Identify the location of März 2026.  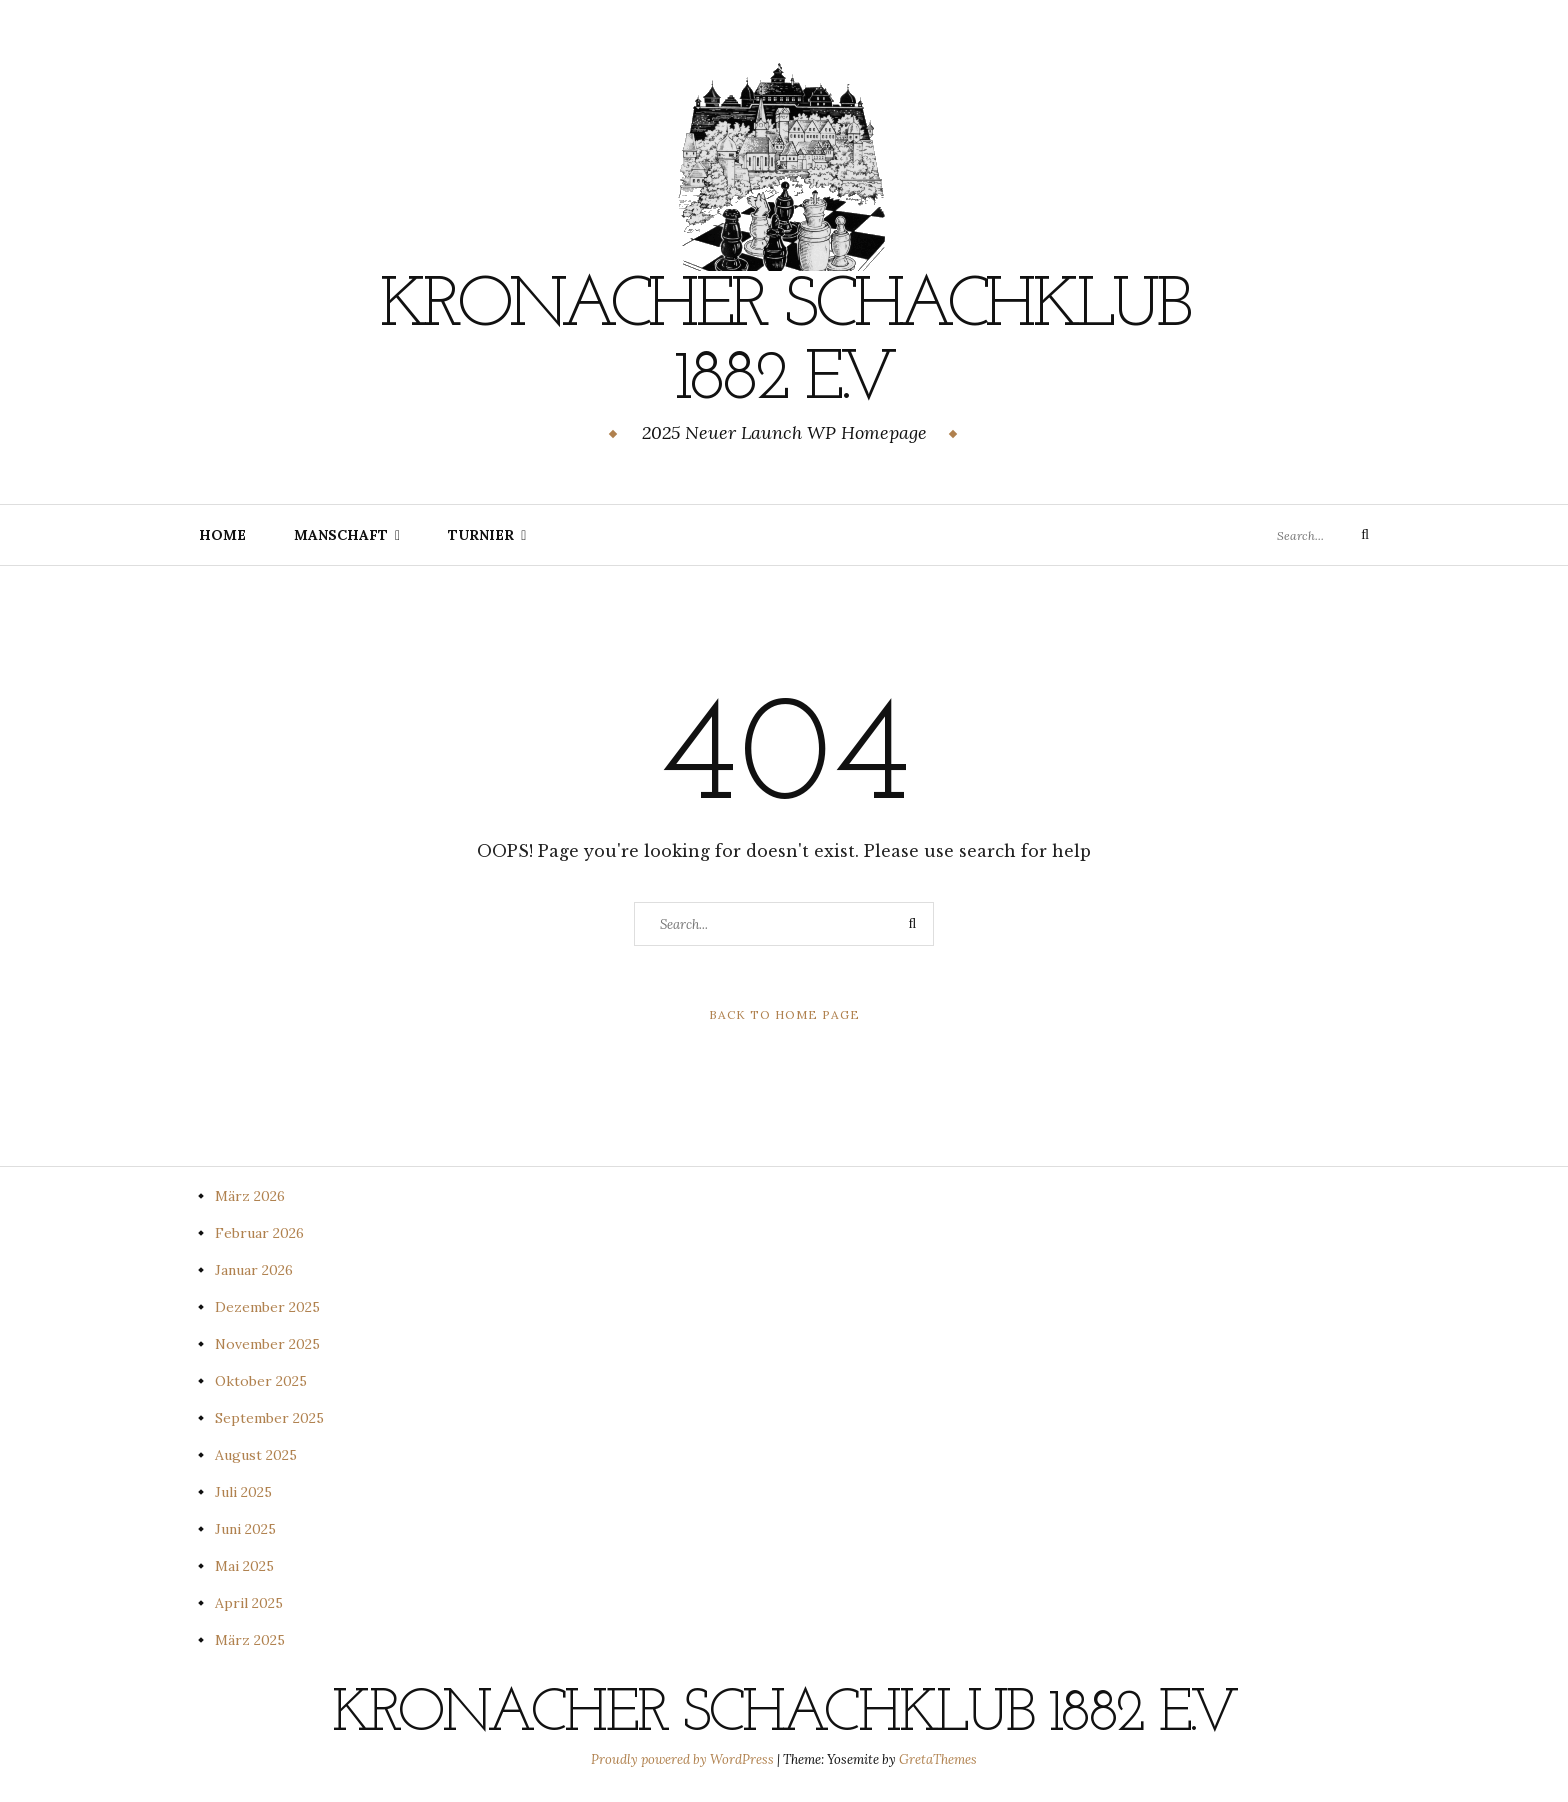
(250, 1195).